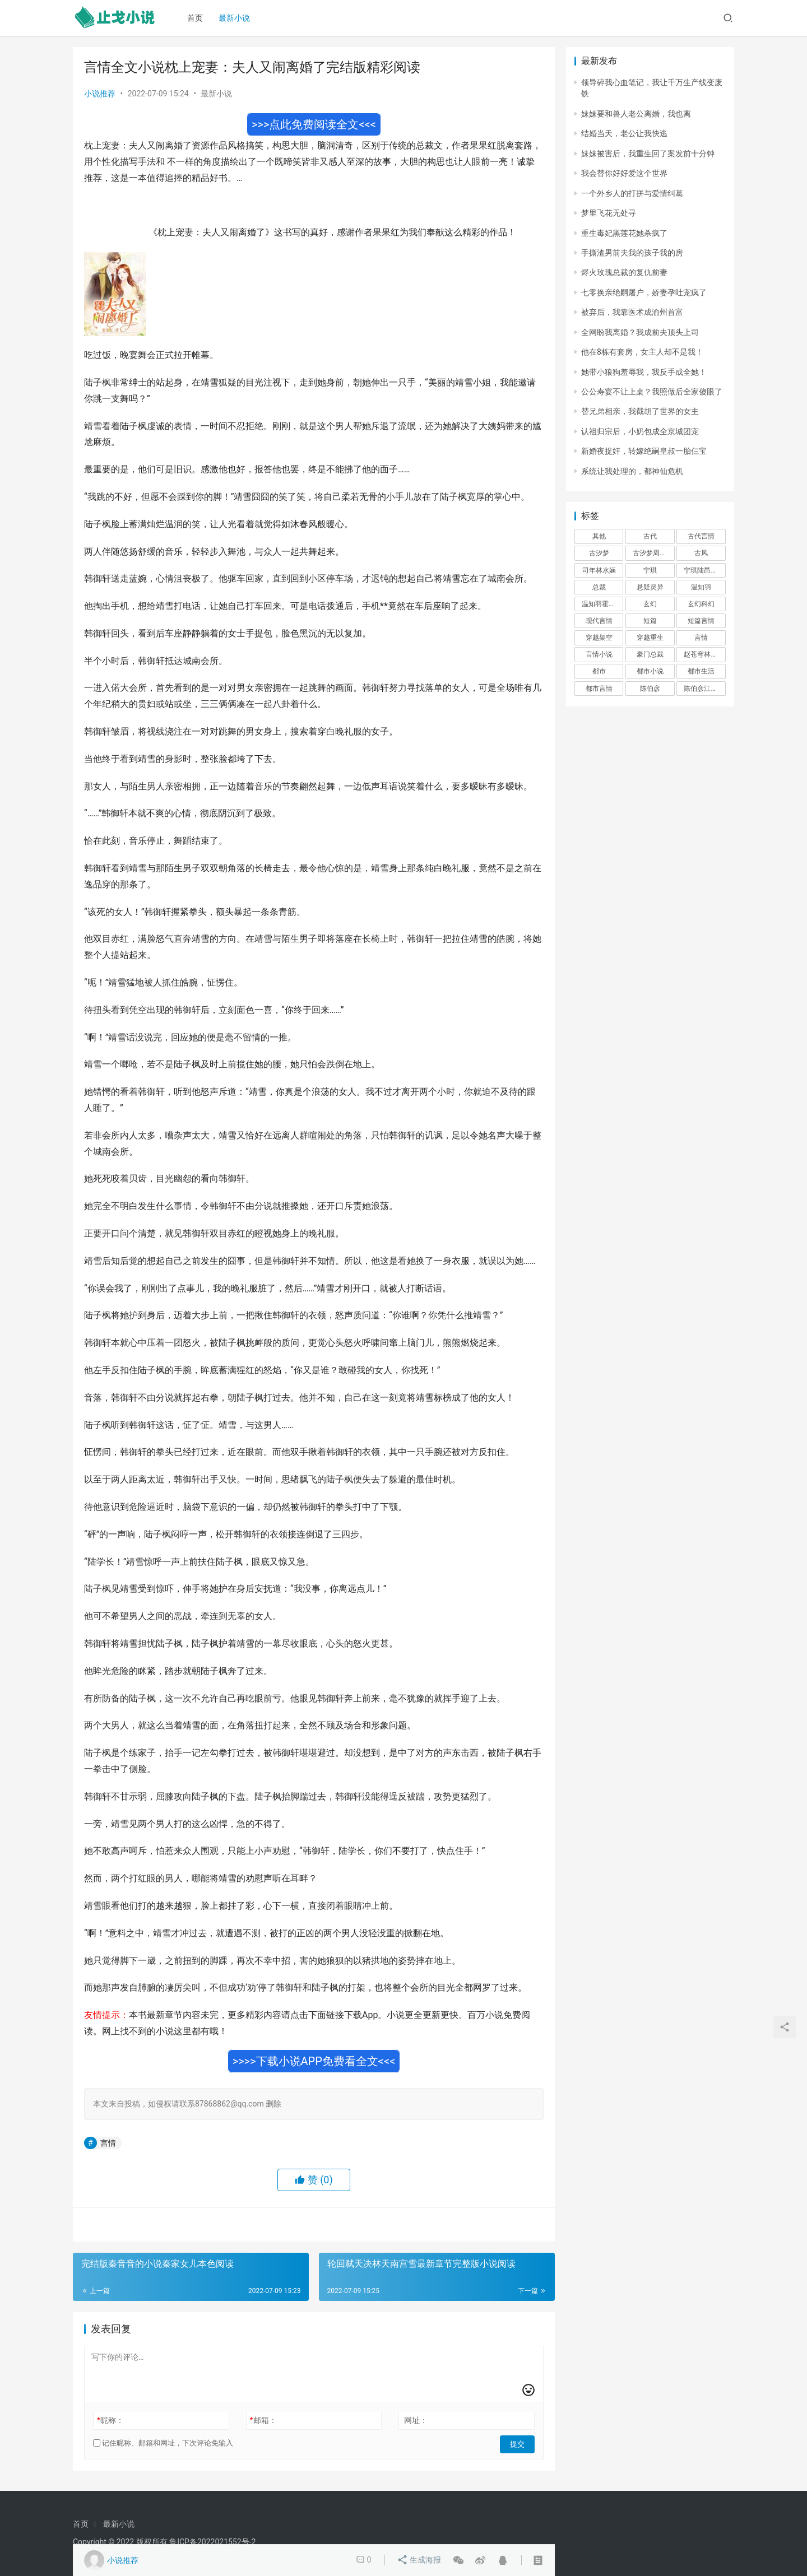  What do you see at coordinates (110, 2420) in the screenshot?
I see `昵称：` at bounding box center [110, 2420].